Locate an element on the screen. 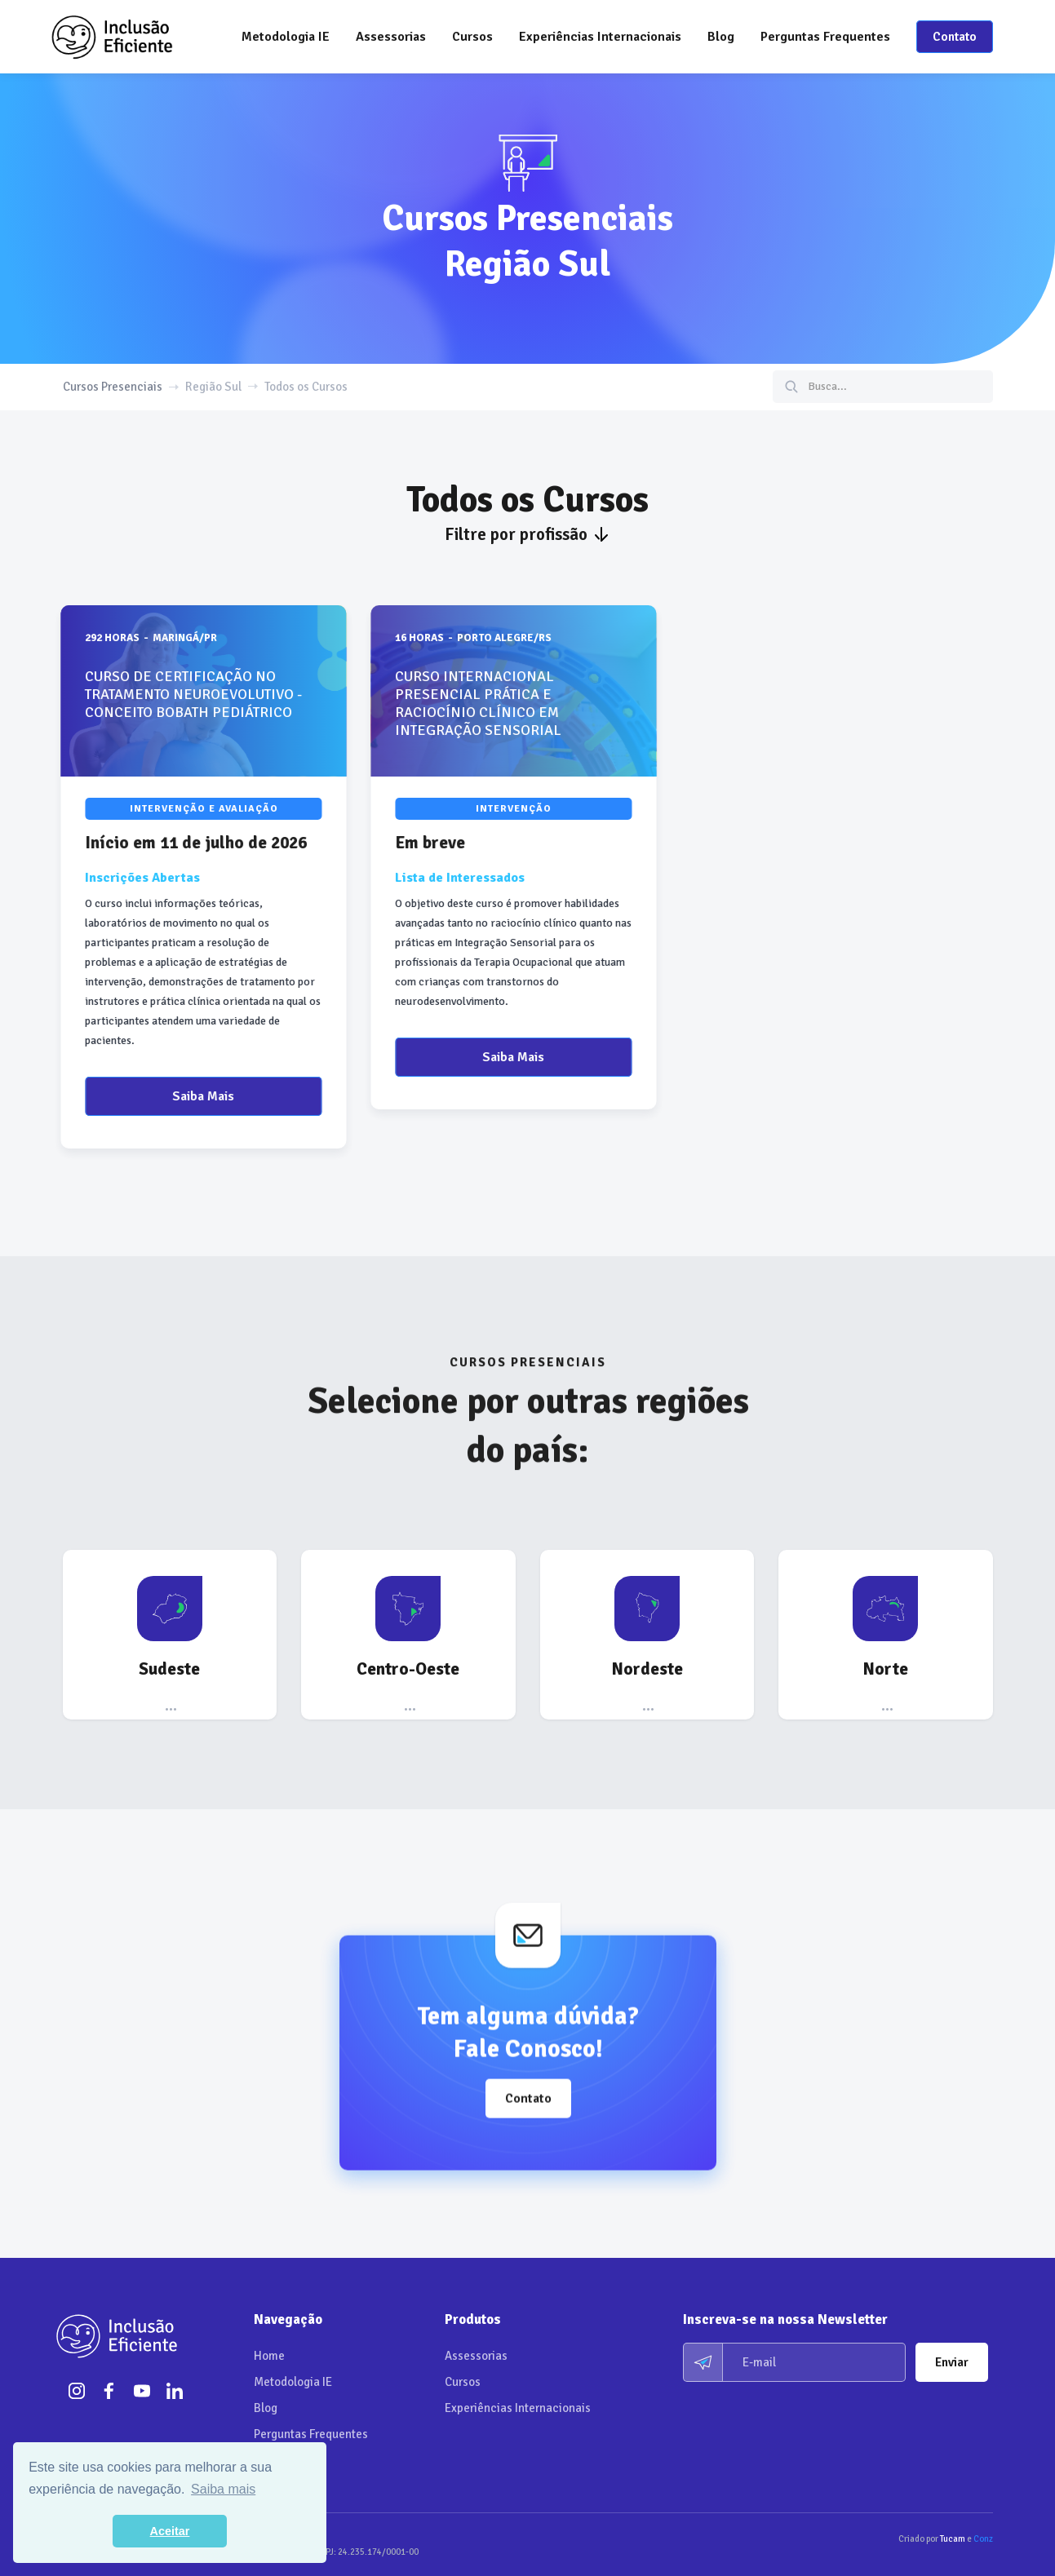 This screenshot has width=1055, height=2576. Saiba mais [button] is located at coordinates (223, 2489).